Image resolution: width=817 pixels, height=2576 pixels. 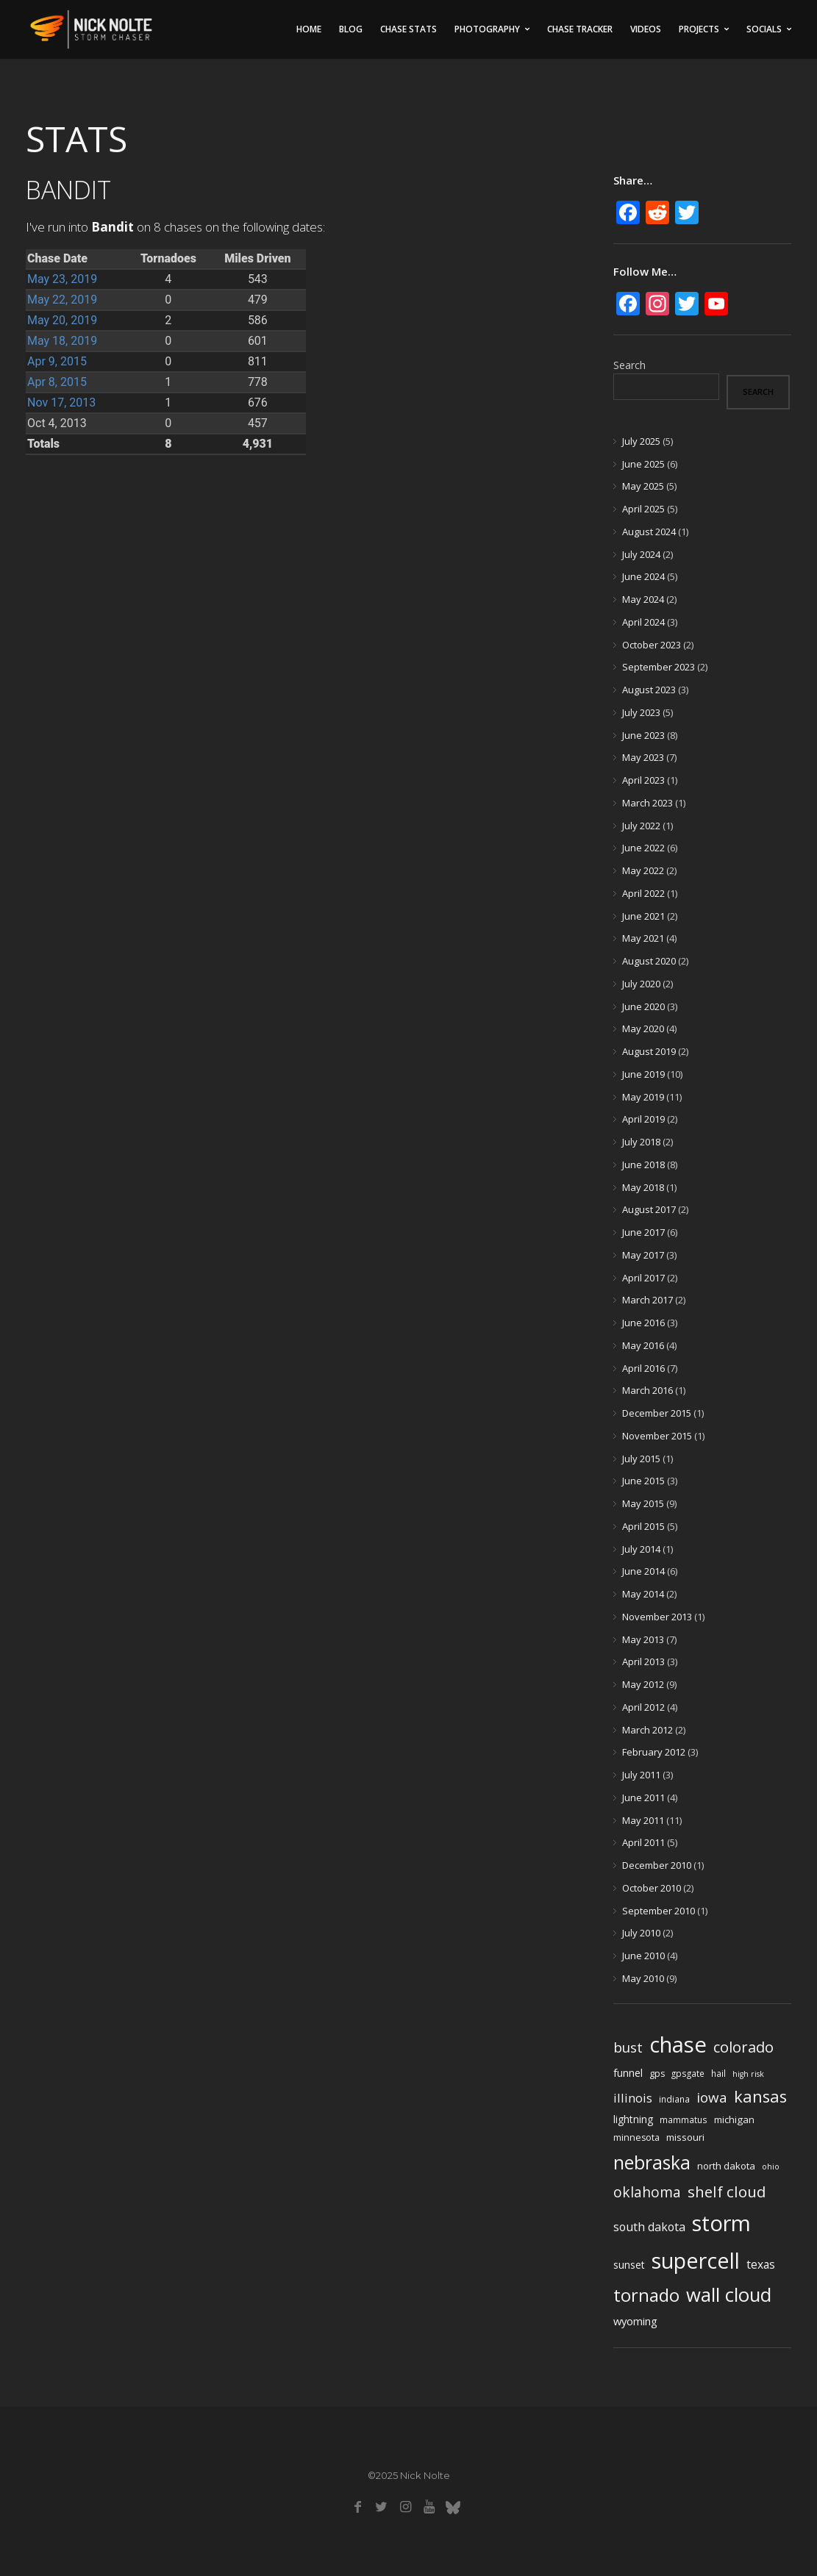 I want to click on illinois [illinois (14 items)], so click(x=632, y=2097).